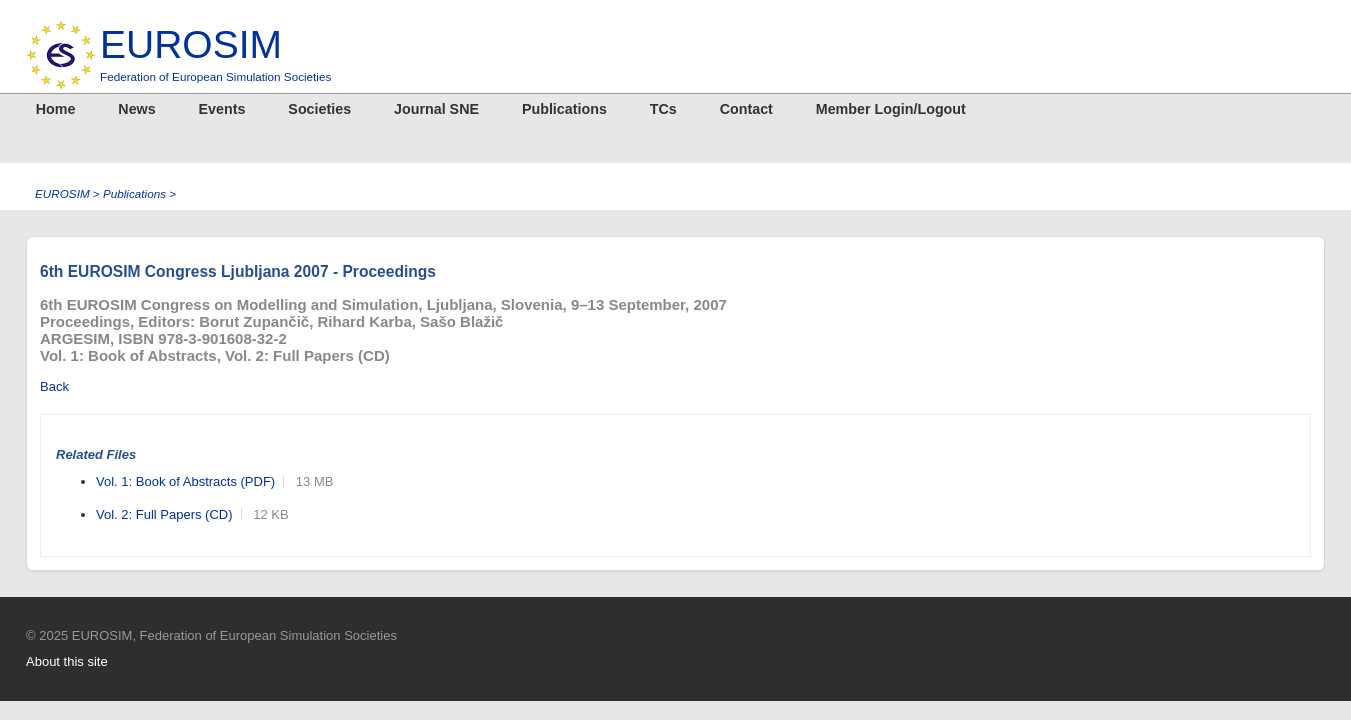  Describe the element at coordinates (67, 661) in the screenshot. I see `About this site` at that location.